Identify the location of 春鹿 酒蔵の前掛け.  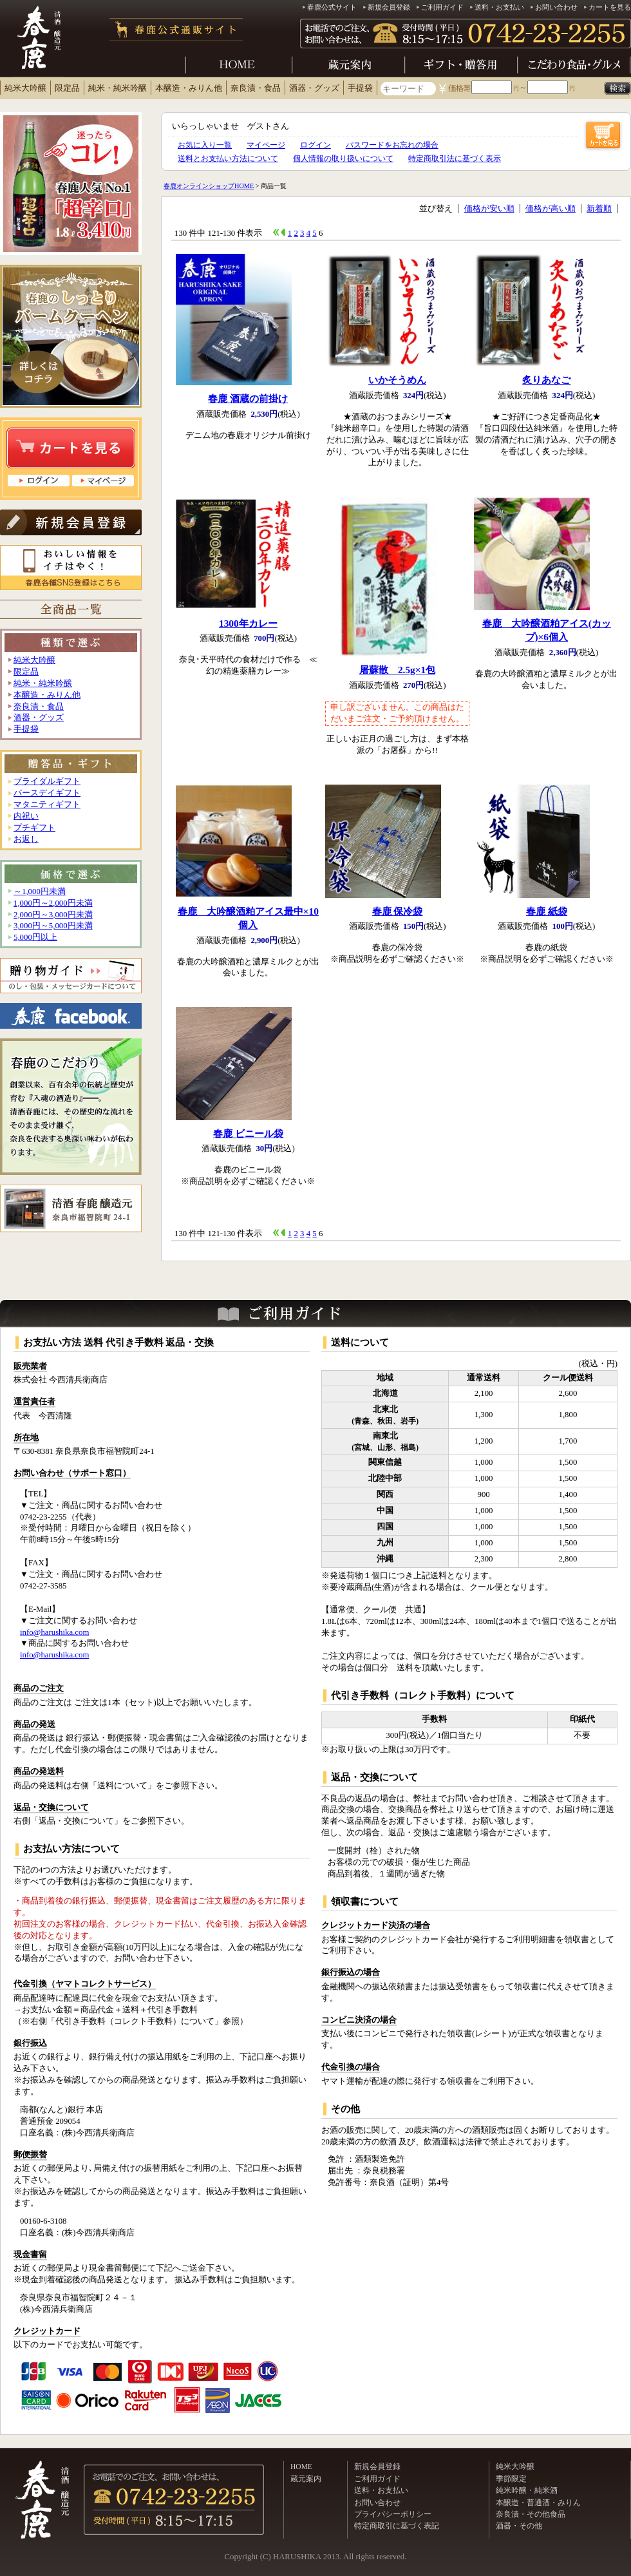
(248, 398).